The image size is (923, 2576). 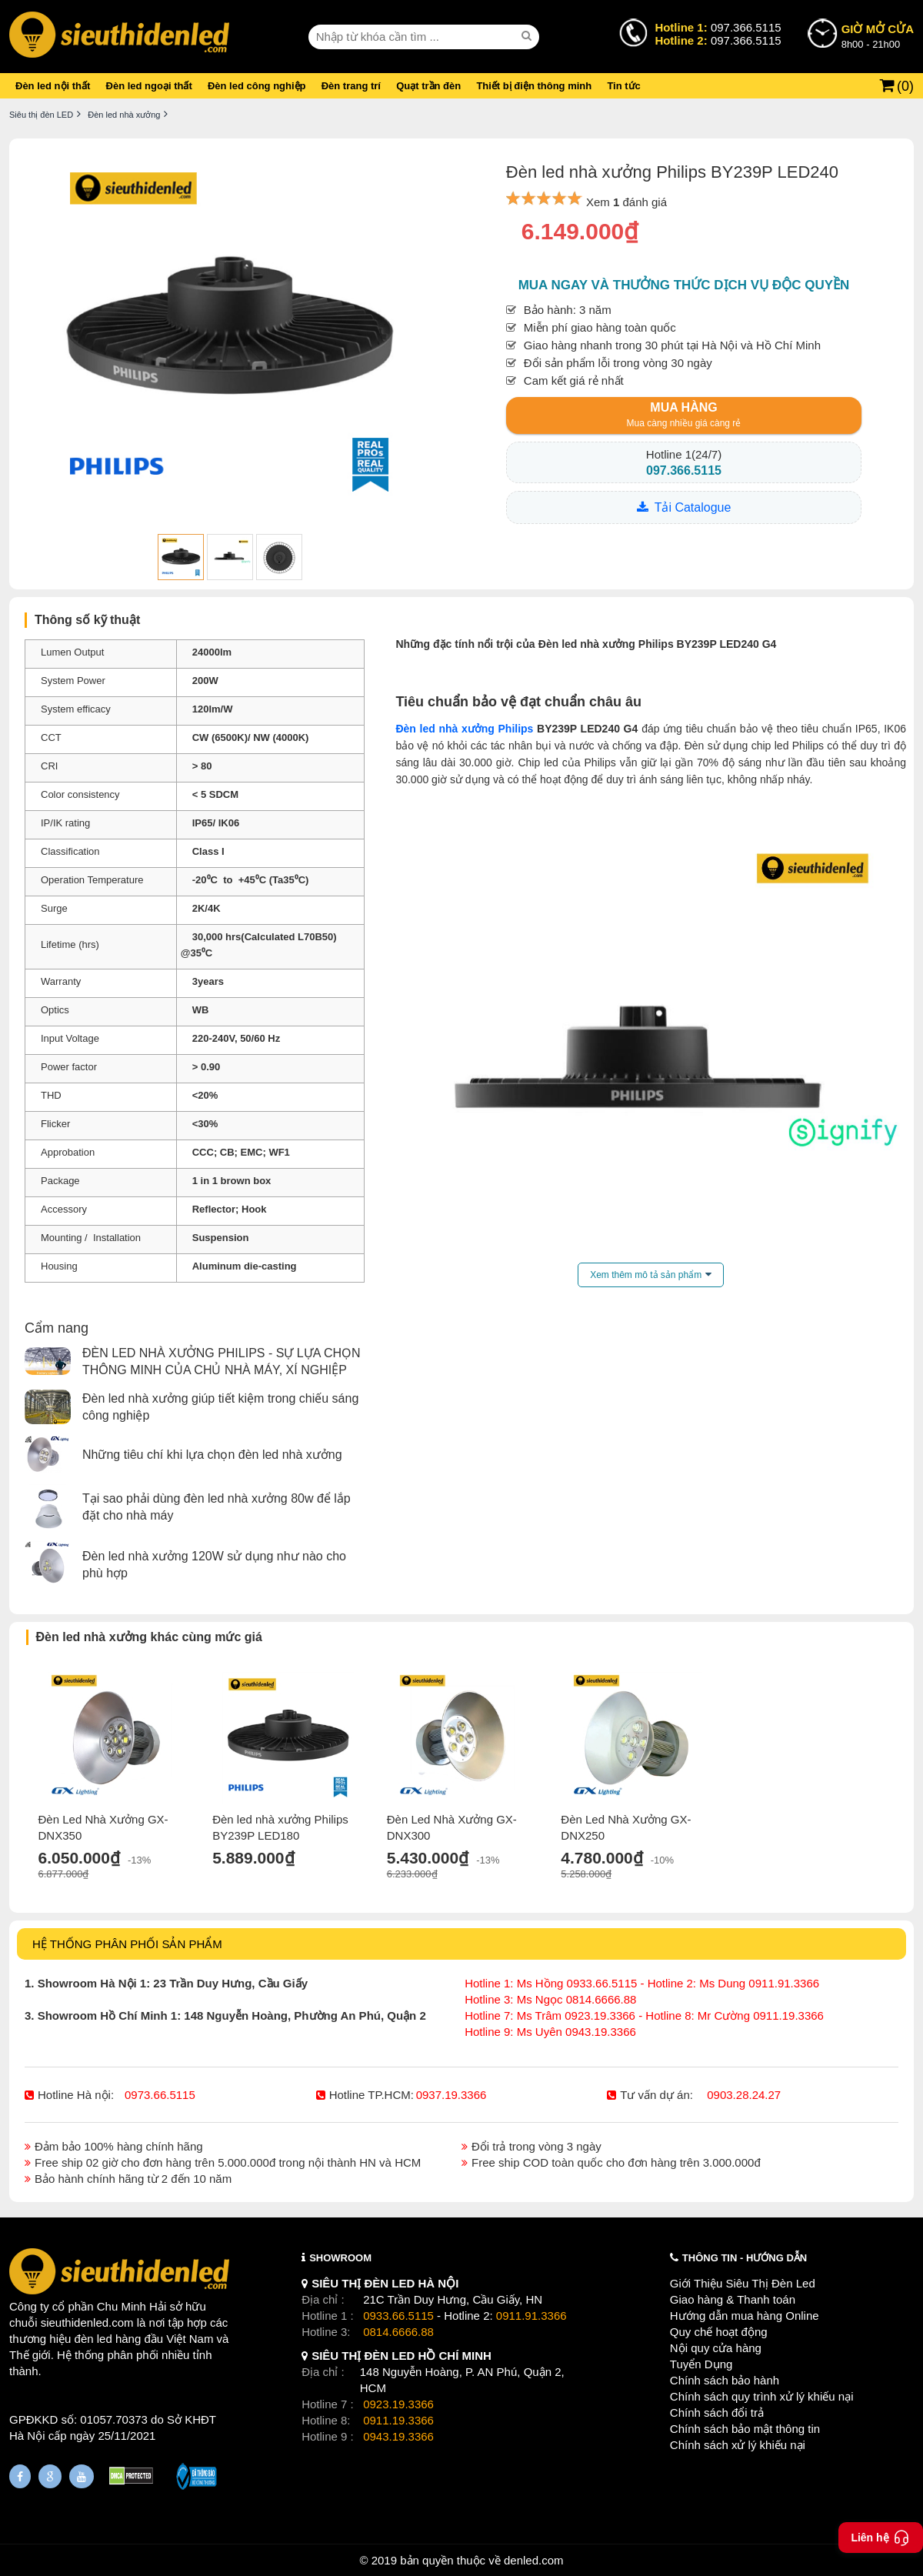 What do you see at coordinates (742, 2283) in the screenshot?
I see `Giới Thiệu Siêu Thị Đèn Led` at bounding box center [742, 2283].